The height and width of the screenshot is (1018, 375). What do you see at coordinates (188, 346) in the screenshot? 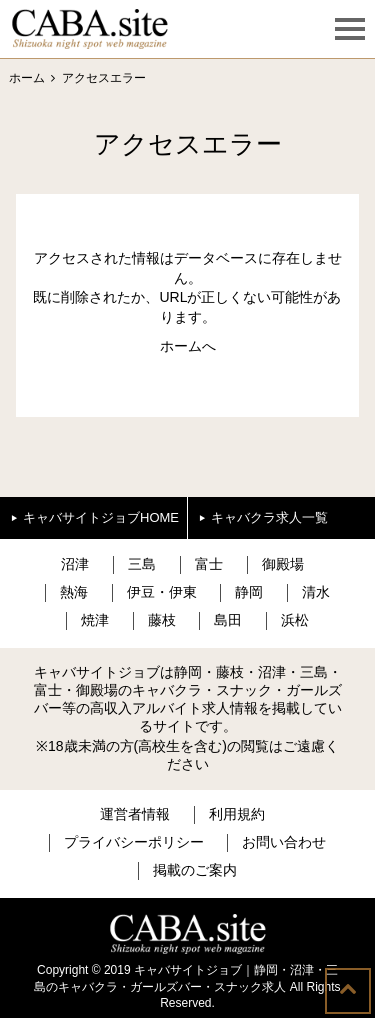
I see `ホームへ` at bounding box center [188, 346].